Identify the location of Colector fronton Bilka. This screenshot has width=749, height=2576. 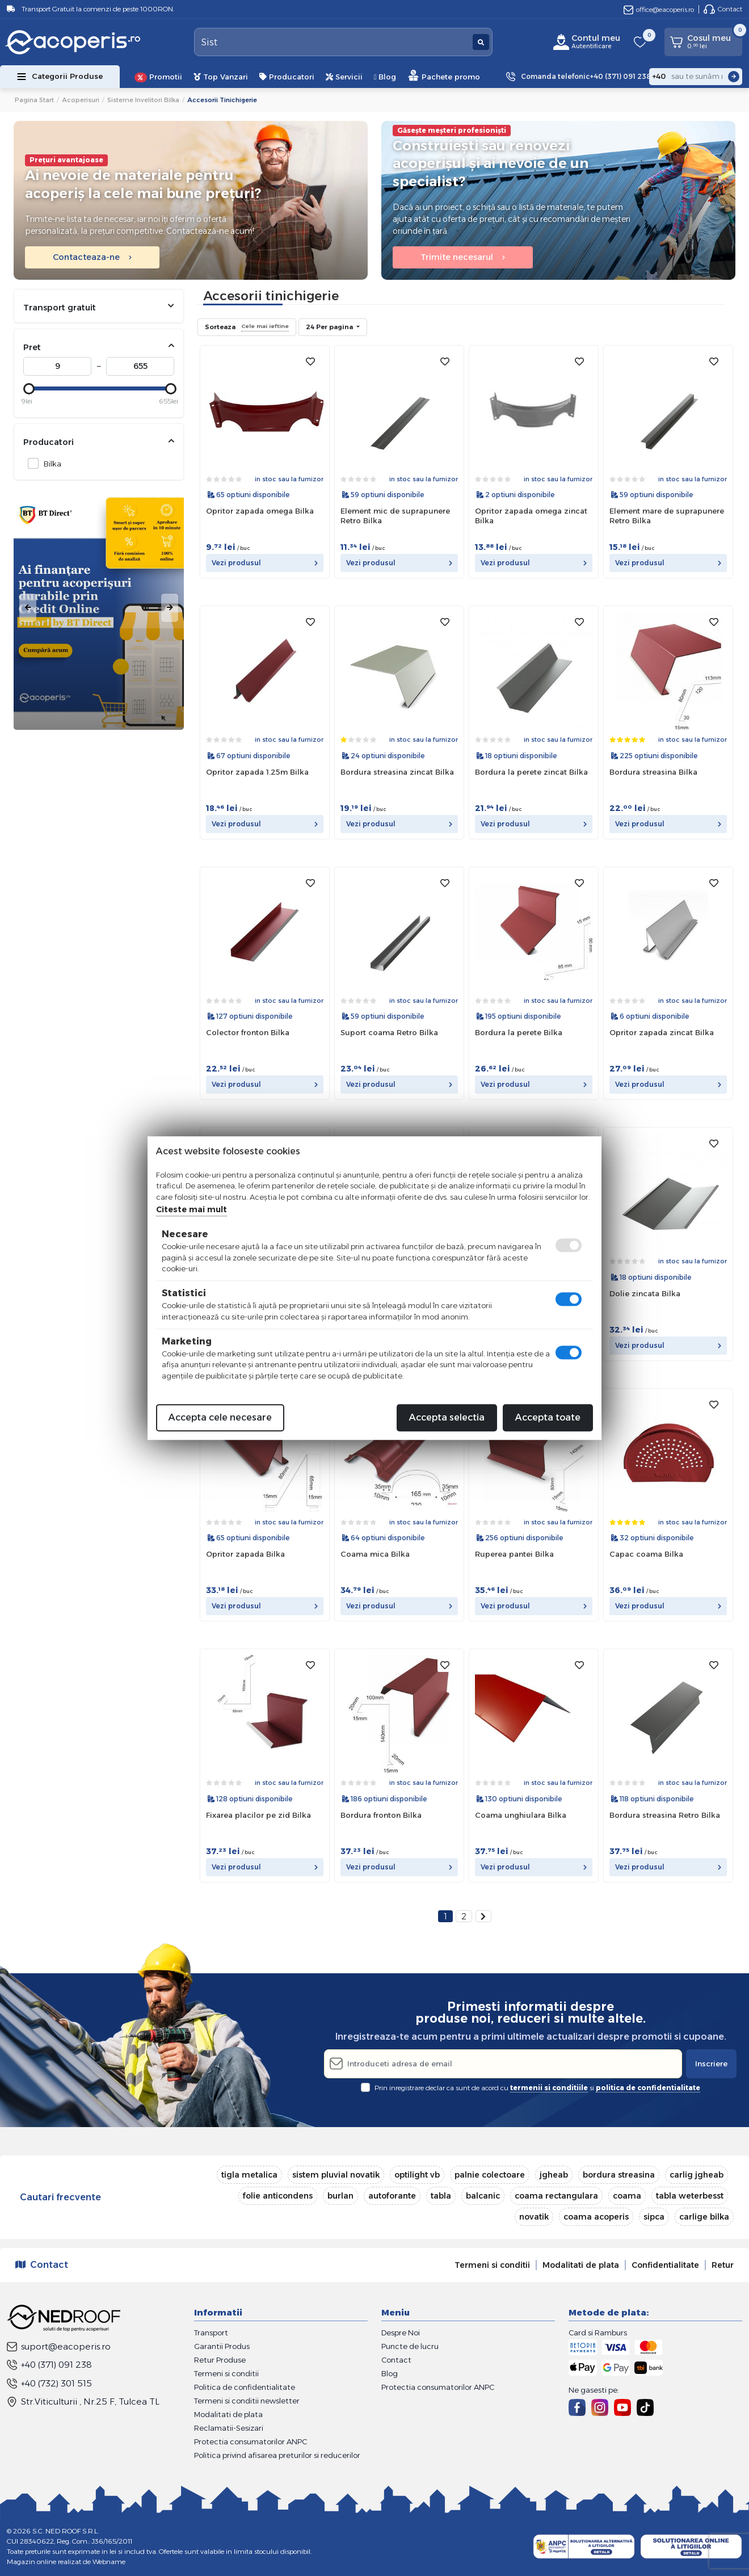
(247, 1032).